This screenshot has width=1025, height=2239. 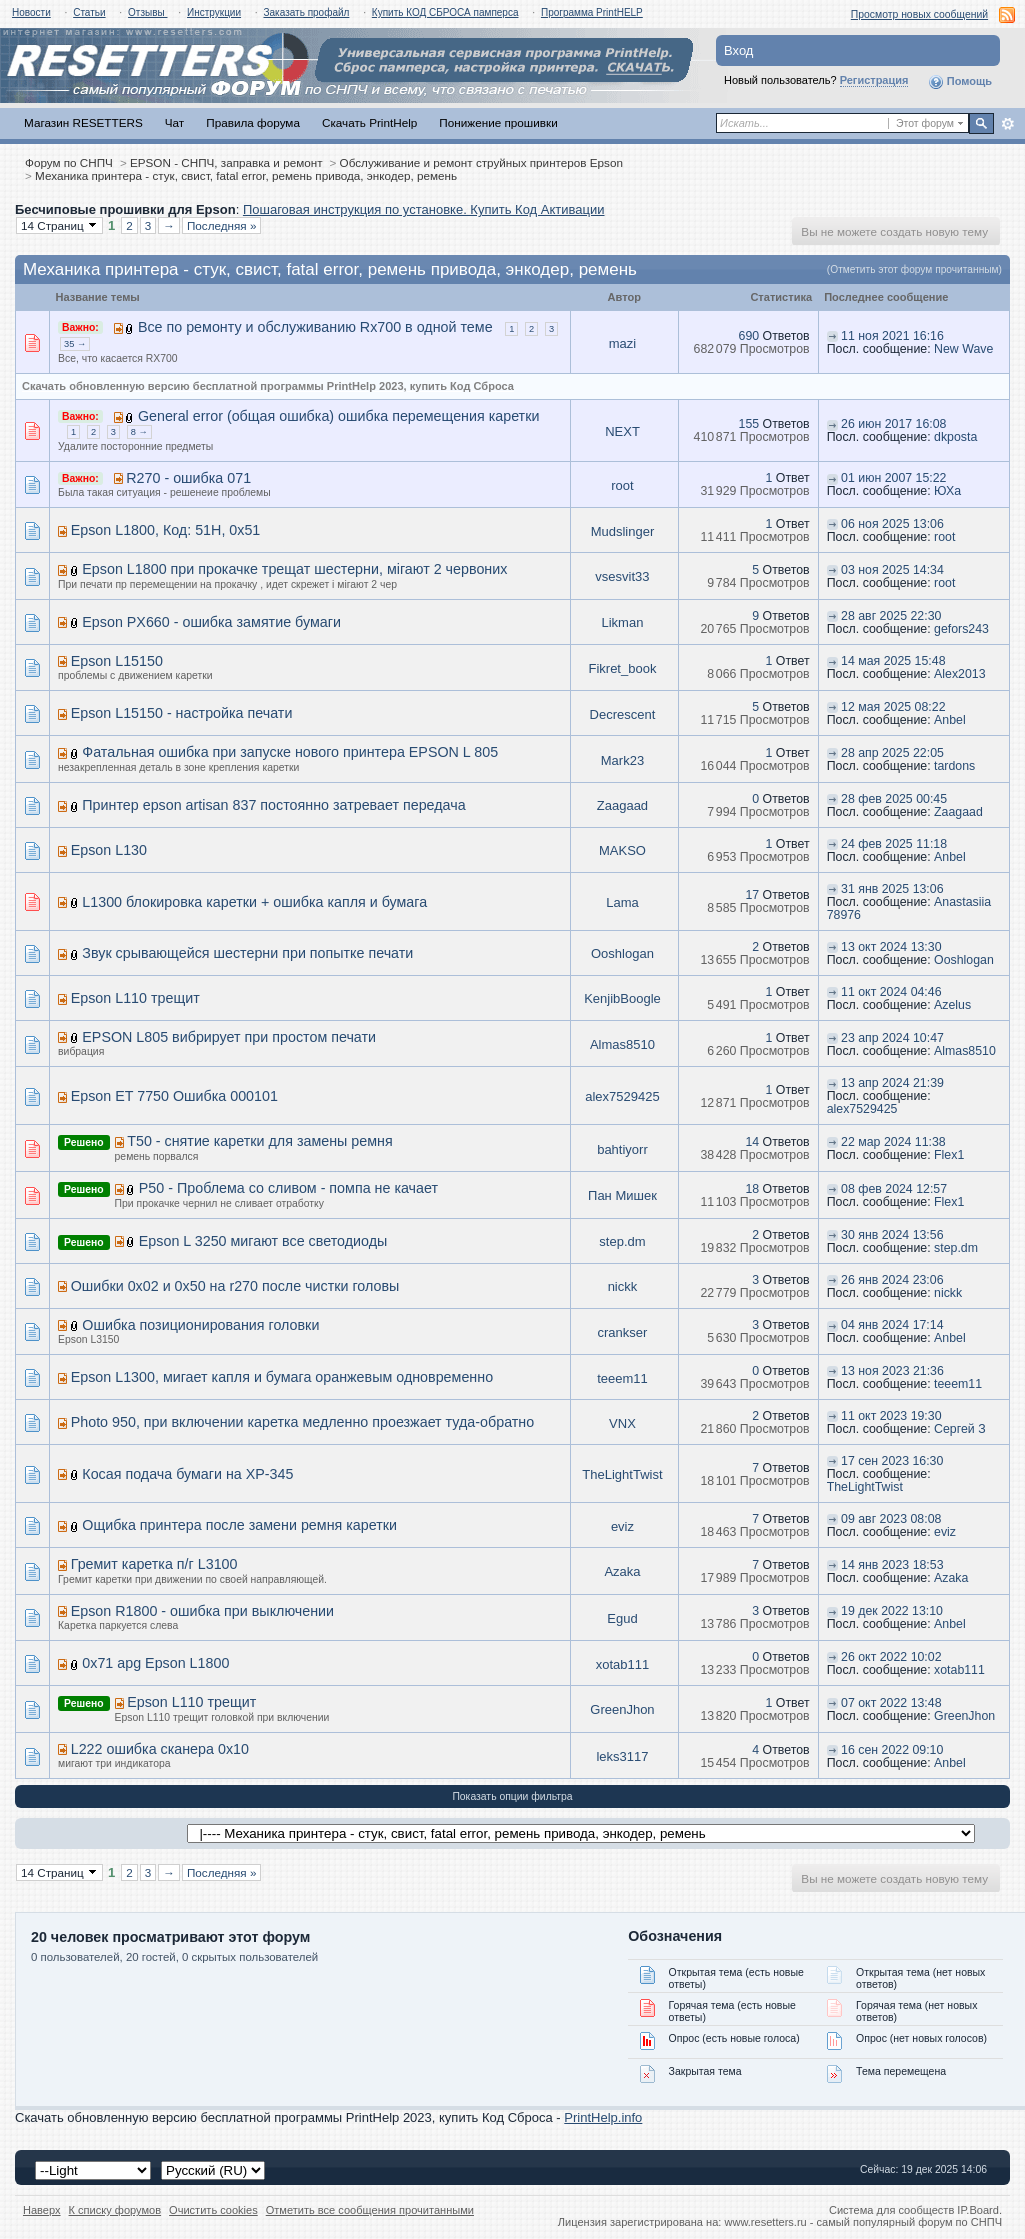 I want to click on 11 окт 2023 19:30, so click(x=891, y=1416).